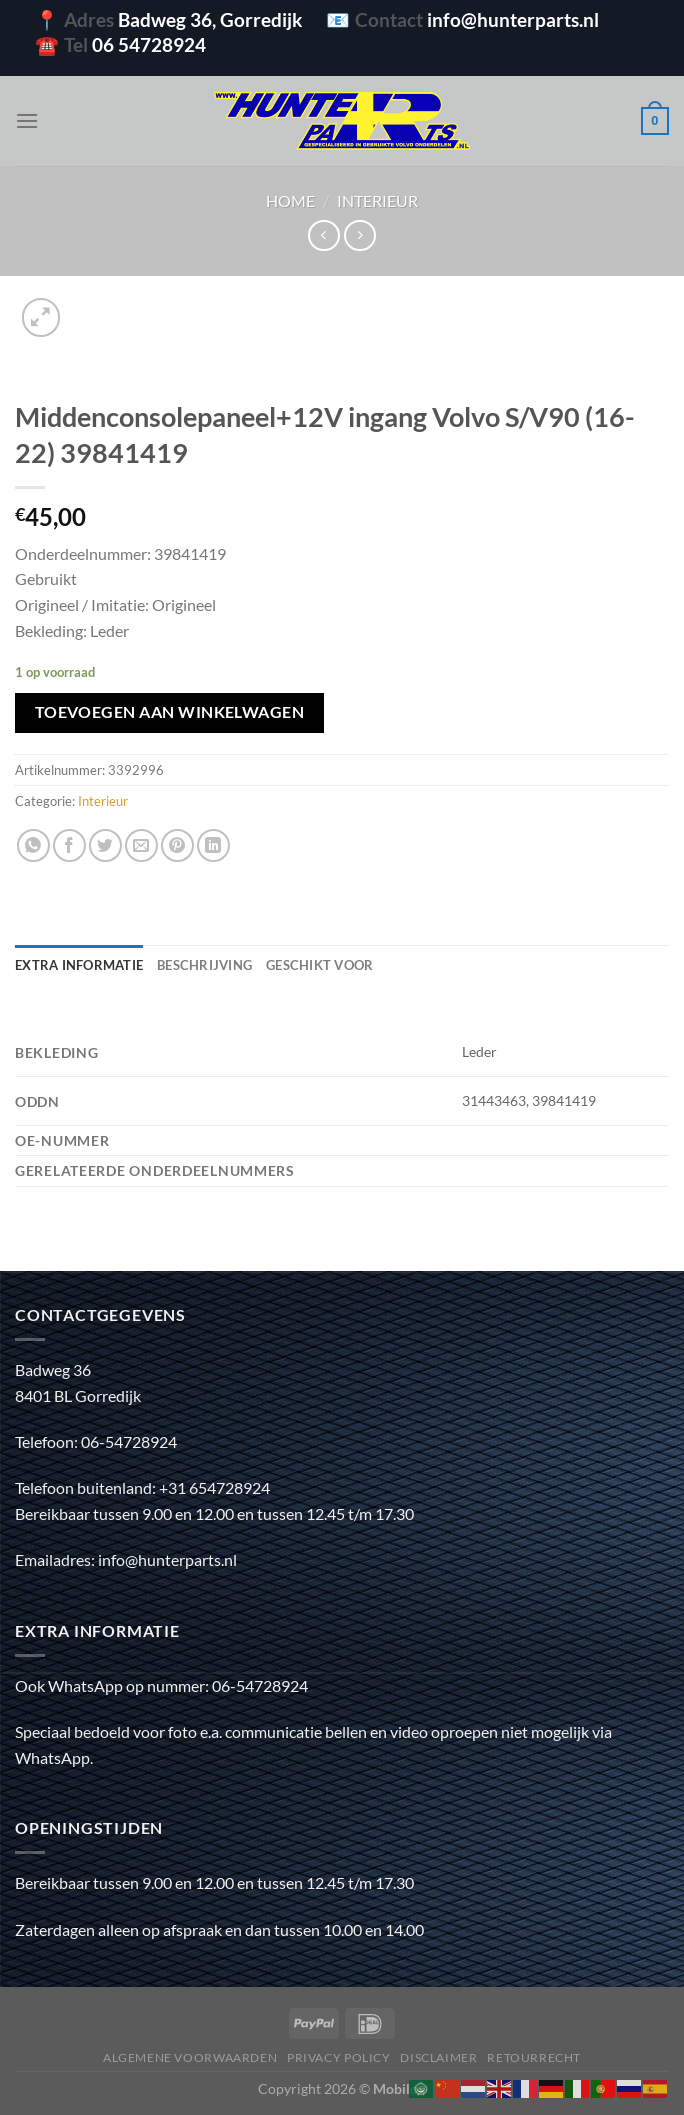 The height and width of the screenshot is (2115, 684). I want to click on Home, so click(290, 200).